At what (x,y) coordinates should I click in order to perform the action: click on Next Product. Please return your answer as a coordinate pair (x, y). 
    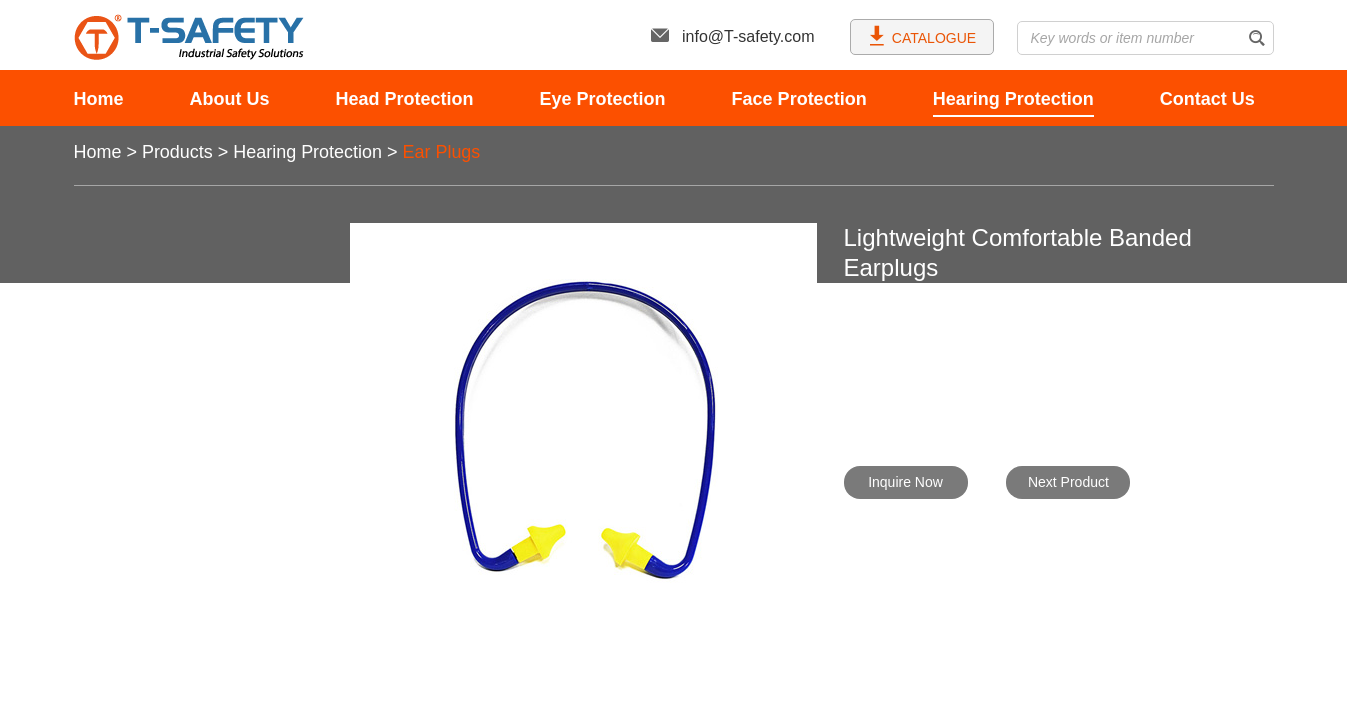
    Looking at the image, I should click on (1068, 482).